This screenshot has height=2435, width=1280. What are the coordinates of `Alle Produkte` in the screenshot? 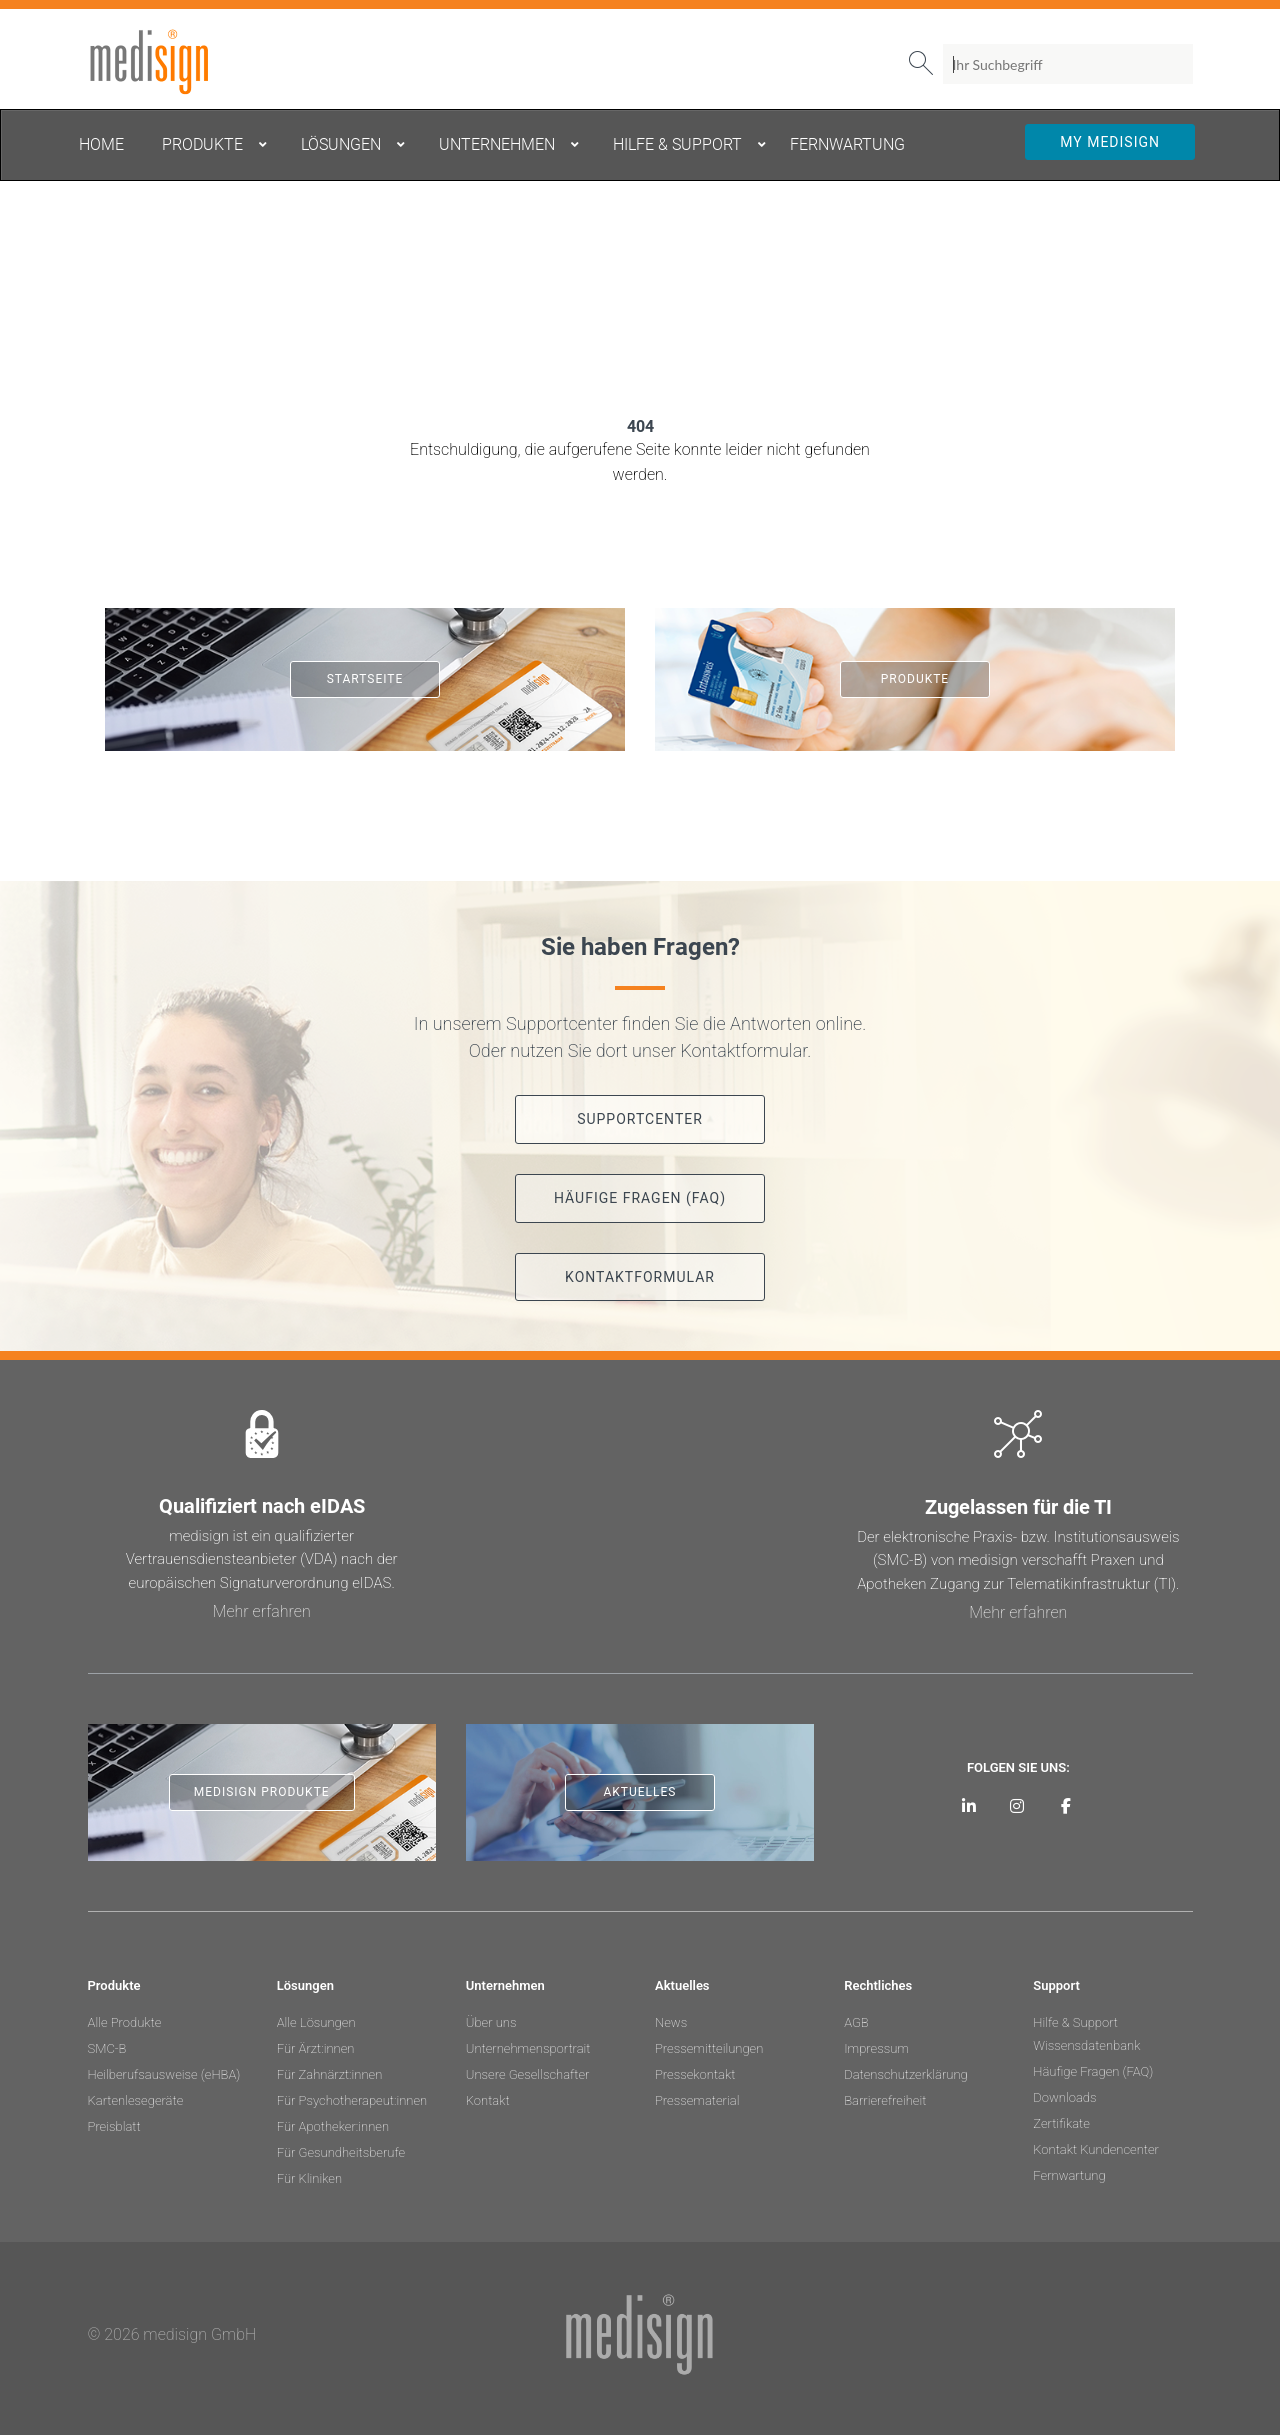 It's located at (125, 2022).